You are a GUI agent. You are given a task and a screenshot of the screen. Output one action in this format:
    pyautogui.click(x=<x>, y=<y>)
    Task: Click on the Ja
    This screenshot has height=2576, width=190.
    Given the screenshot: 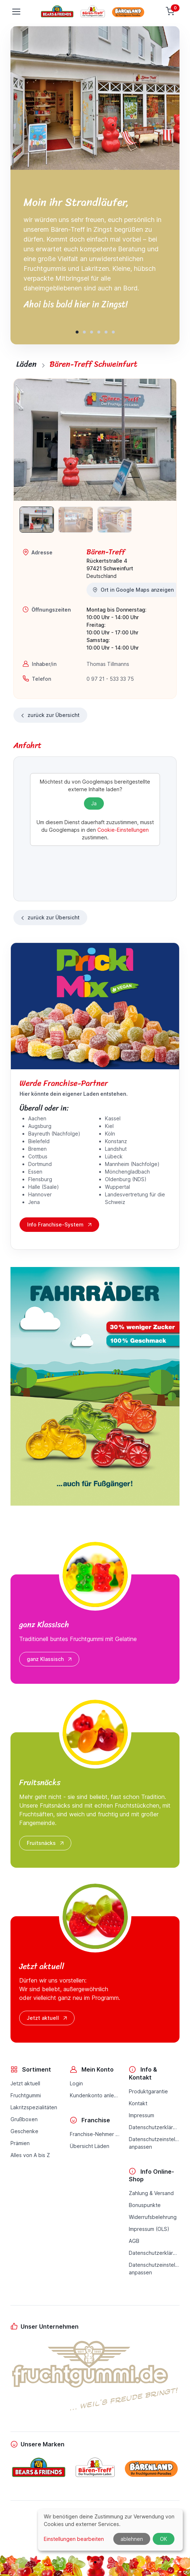 What is the action you would take?
    pyautogui.click(x=94, y=803)
    